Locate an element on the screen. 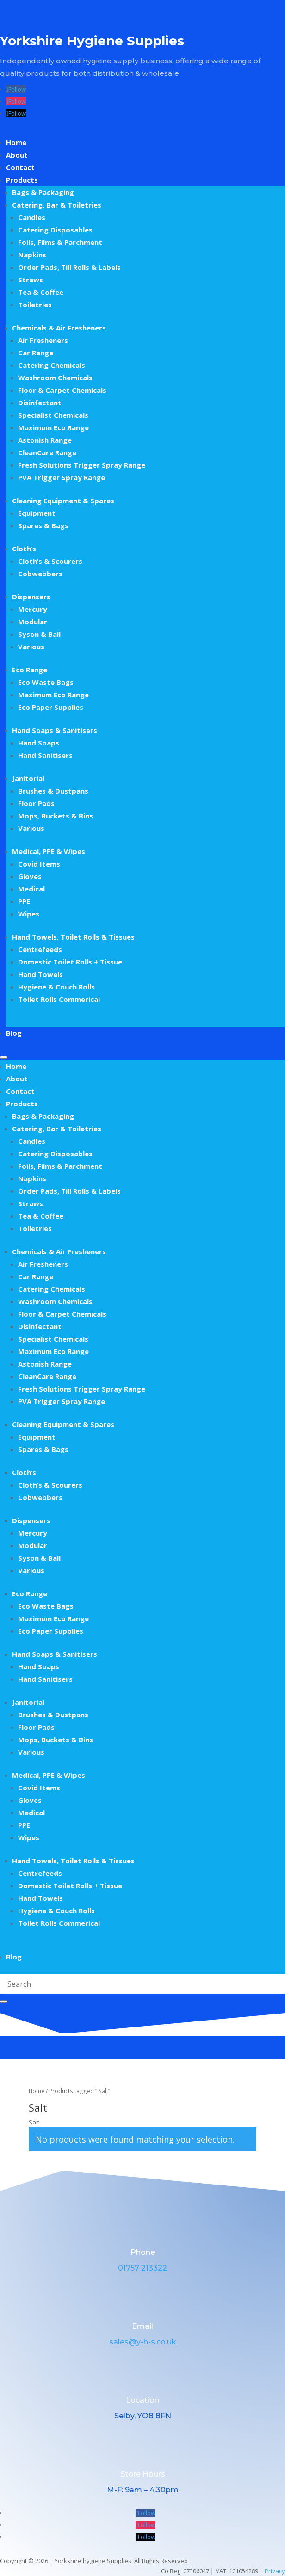  Centrefeeds is located at coordinates (40, 949).